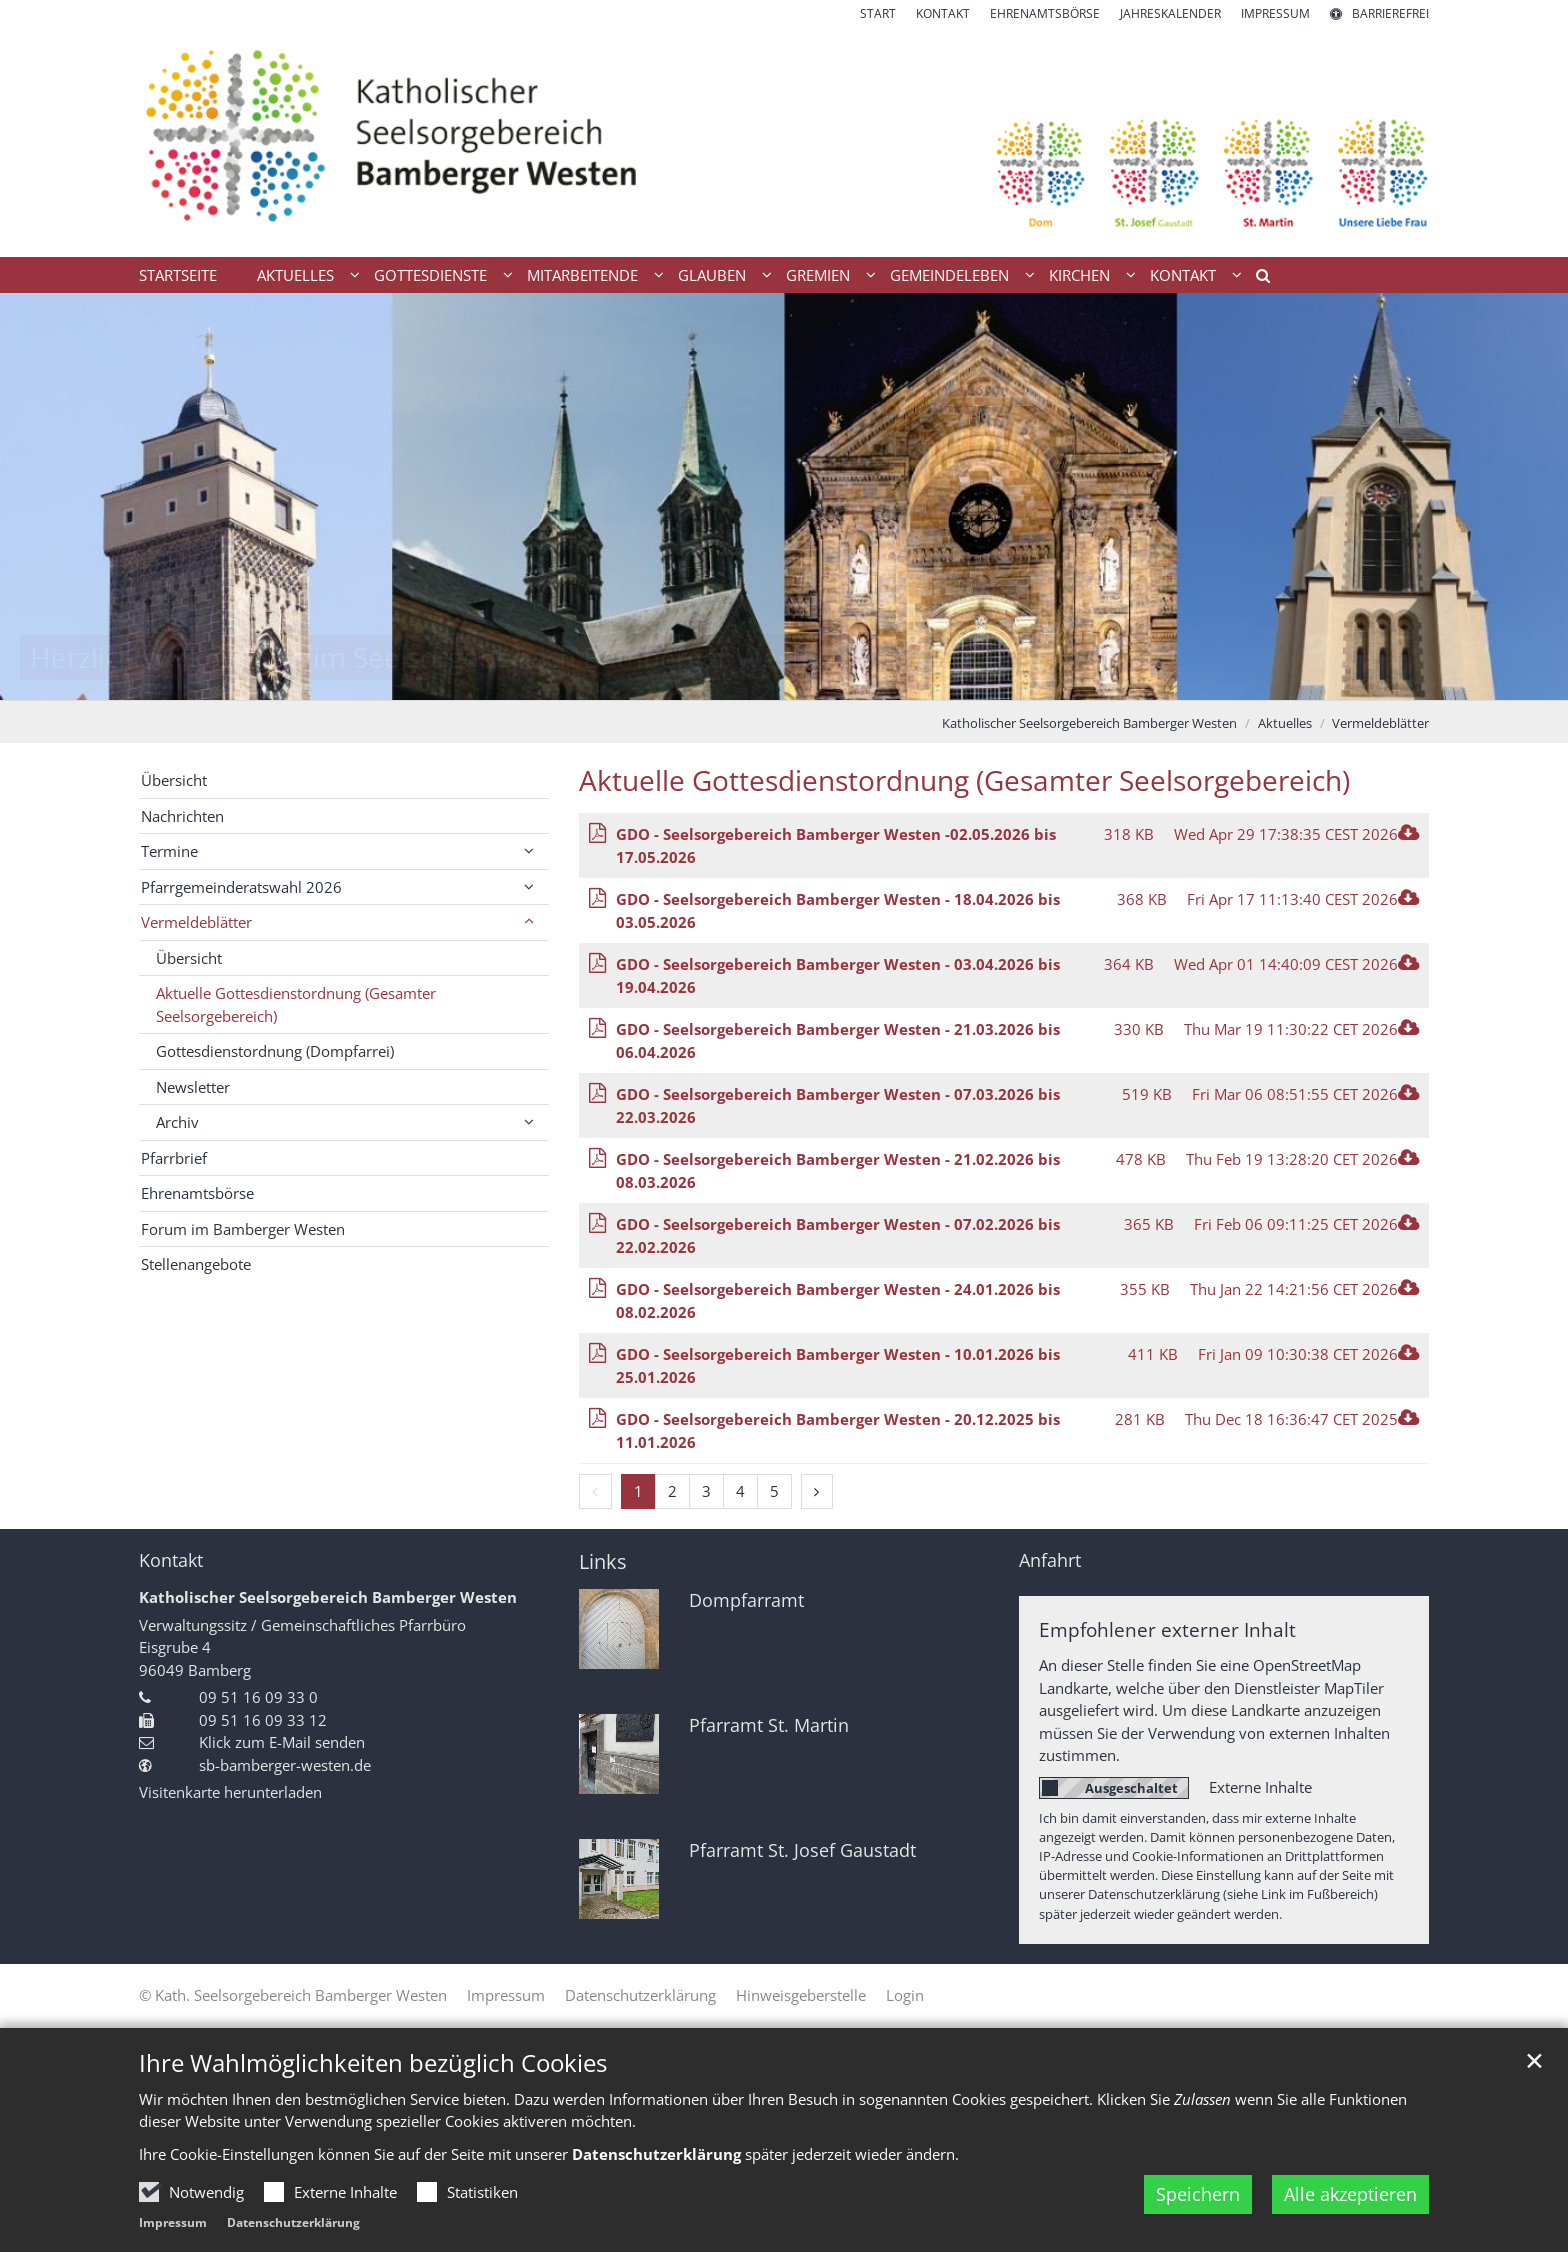 This screenshot has height=2252, width=1568. What do you see at coordinates (838, 910) in the screenshot?
I see `GDO - Seelsorgebereich Bamberger Westen - 18.04.2026 bis 03.05.2026` at bounding box center [838, 910].